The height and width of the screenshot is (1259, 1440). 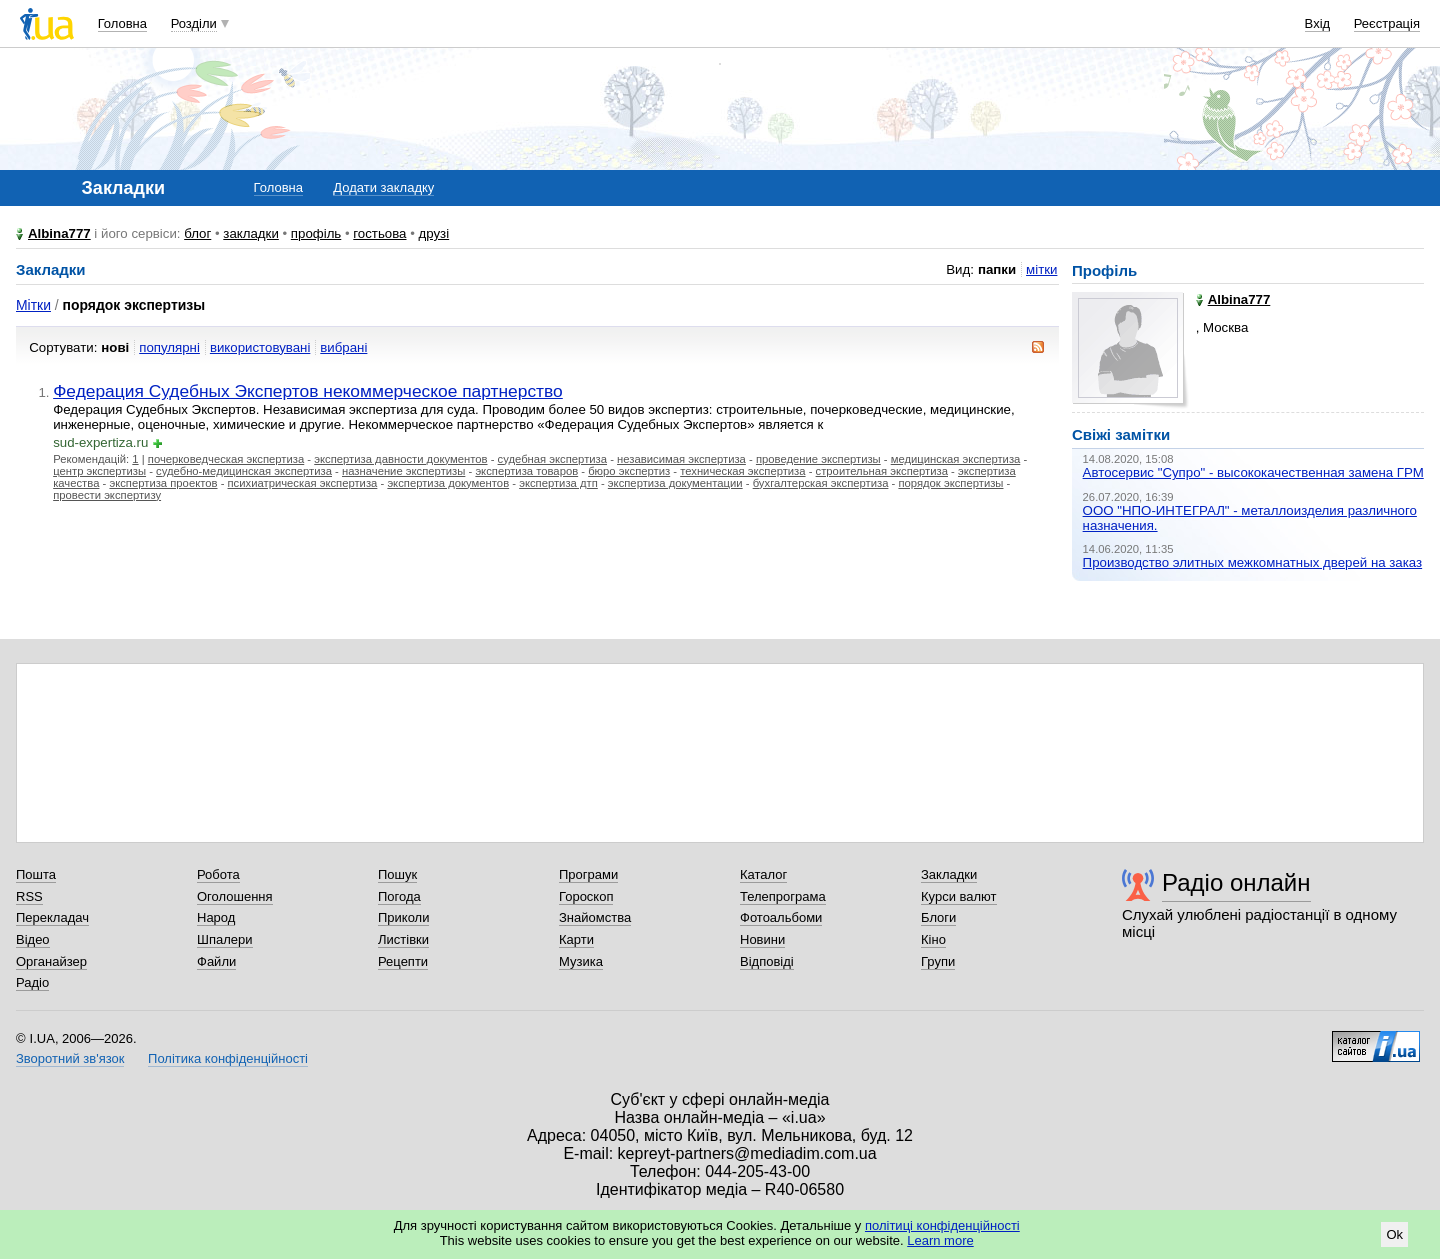 What do you see at coordinates (218, 874) in the screenshot?
I see `Робота` at bounding box center [218, 874].